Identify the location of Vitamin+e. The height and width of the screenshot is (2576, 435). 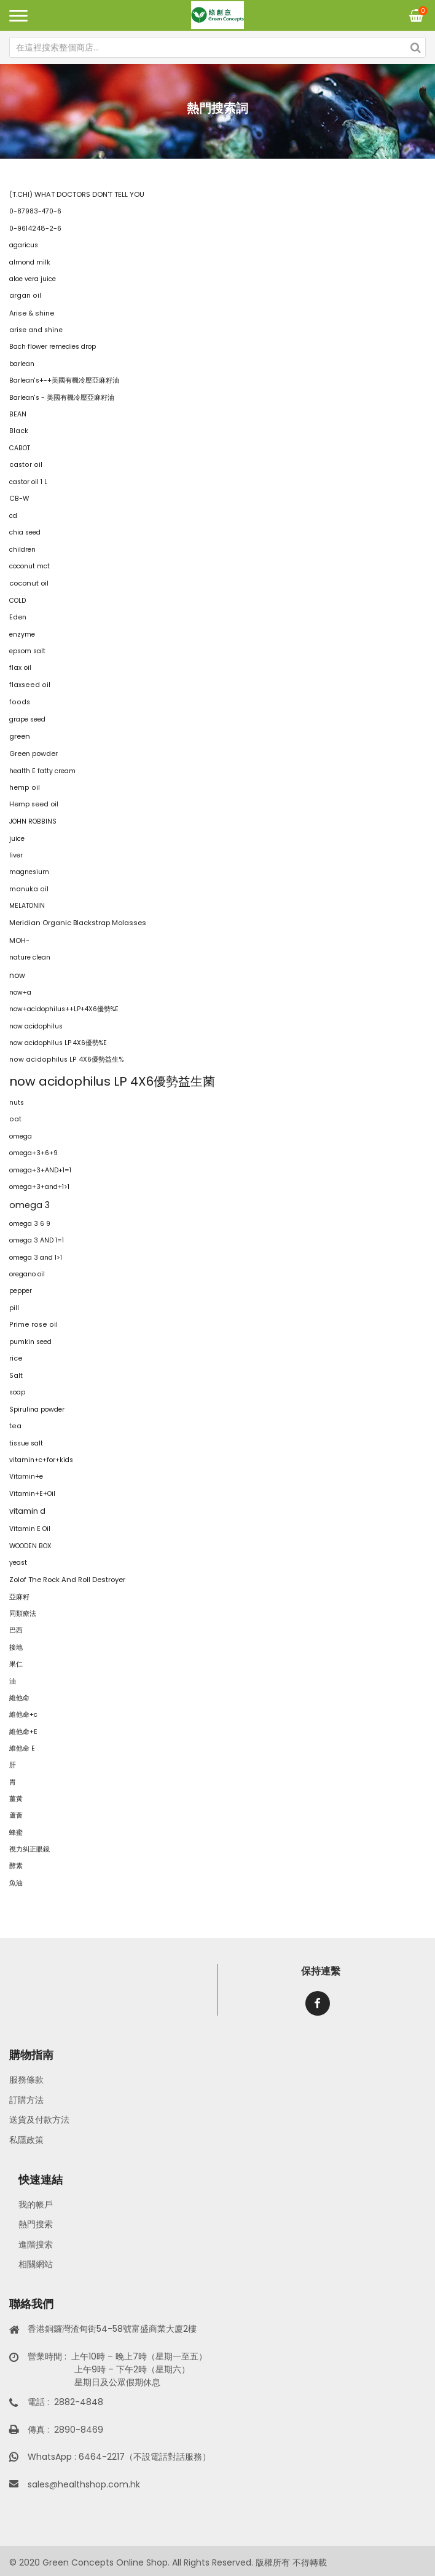
(26, 1476).